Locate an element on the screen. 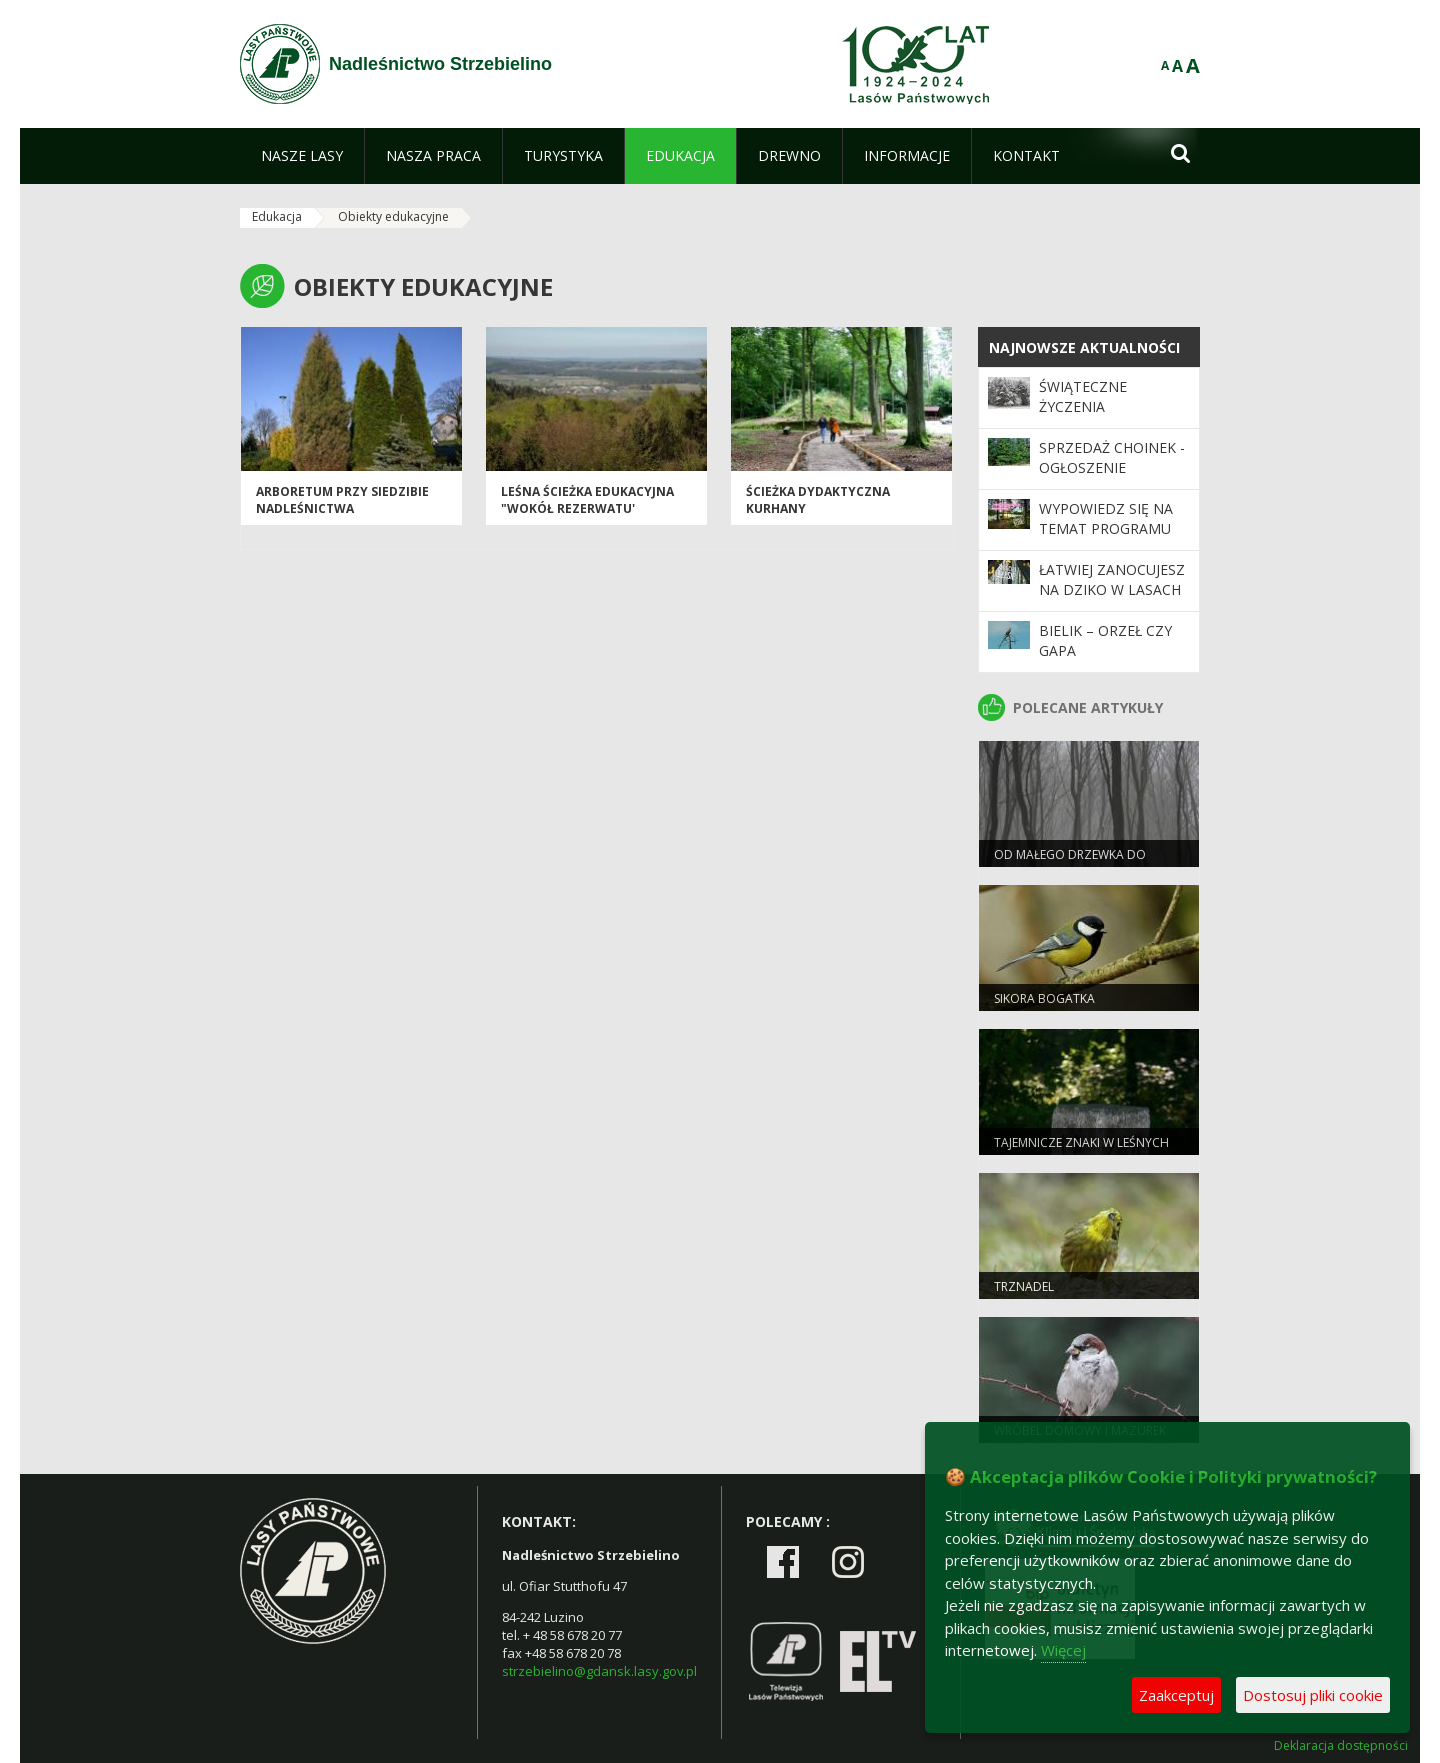  Sprzedaż choinek - ogłoszenie is located at coordinates (1112, 457).